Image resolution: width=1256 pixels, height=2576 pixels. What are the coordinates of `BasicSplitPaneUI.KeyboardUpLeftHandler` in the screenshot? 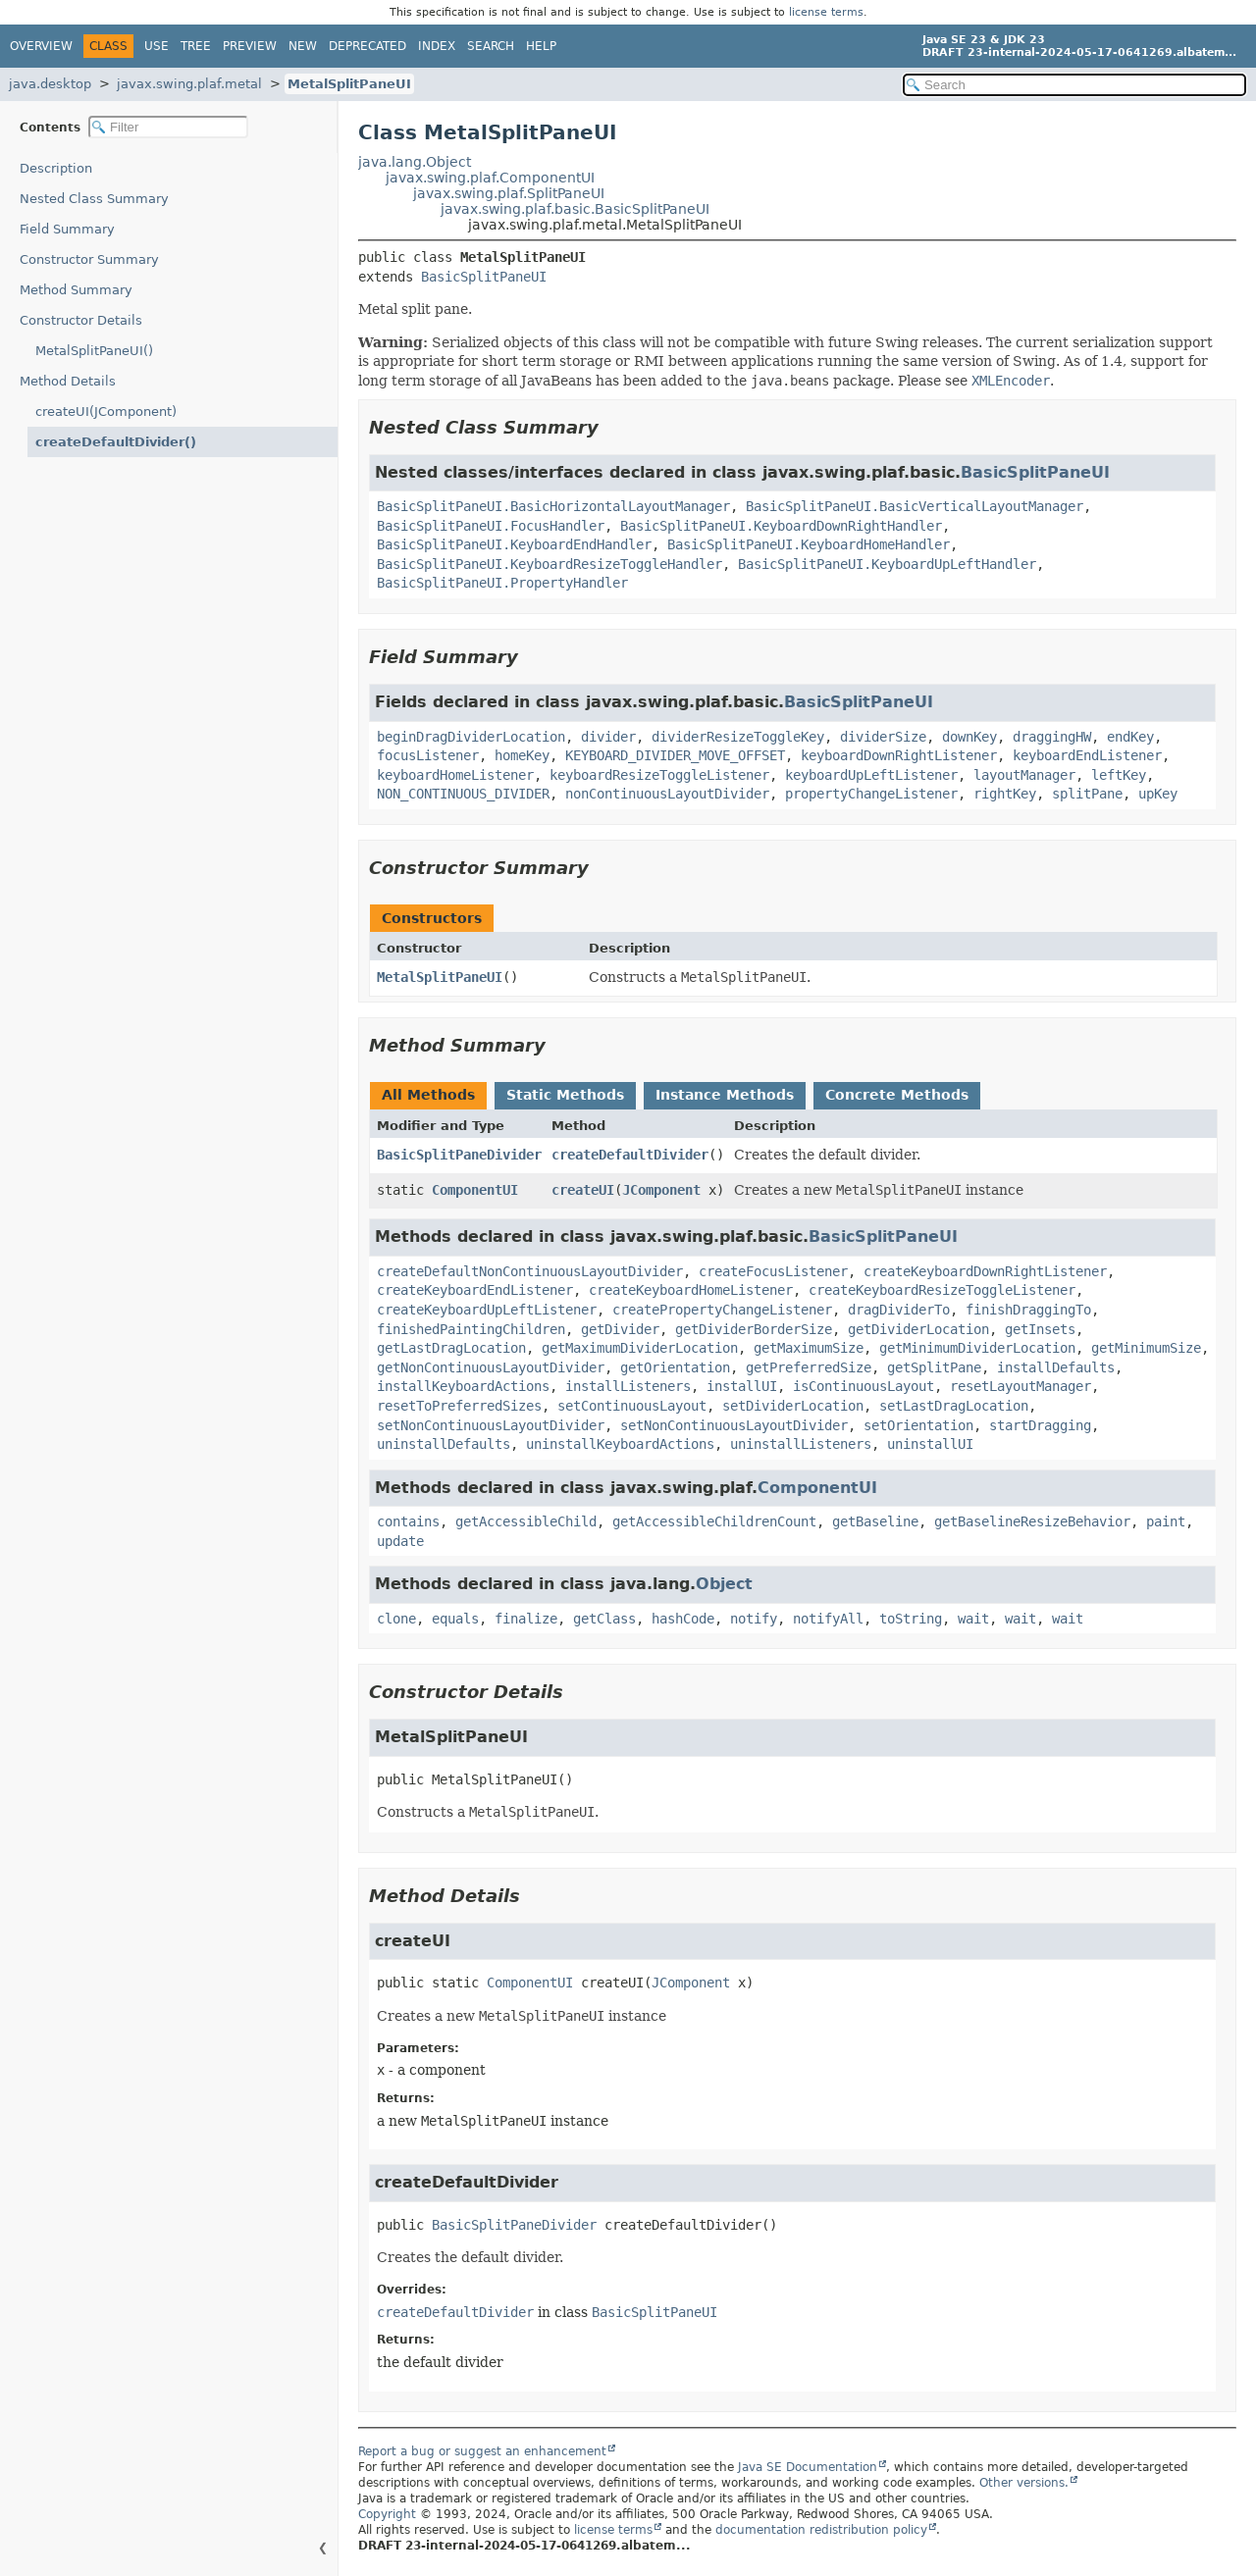 It's located at (887, 564).